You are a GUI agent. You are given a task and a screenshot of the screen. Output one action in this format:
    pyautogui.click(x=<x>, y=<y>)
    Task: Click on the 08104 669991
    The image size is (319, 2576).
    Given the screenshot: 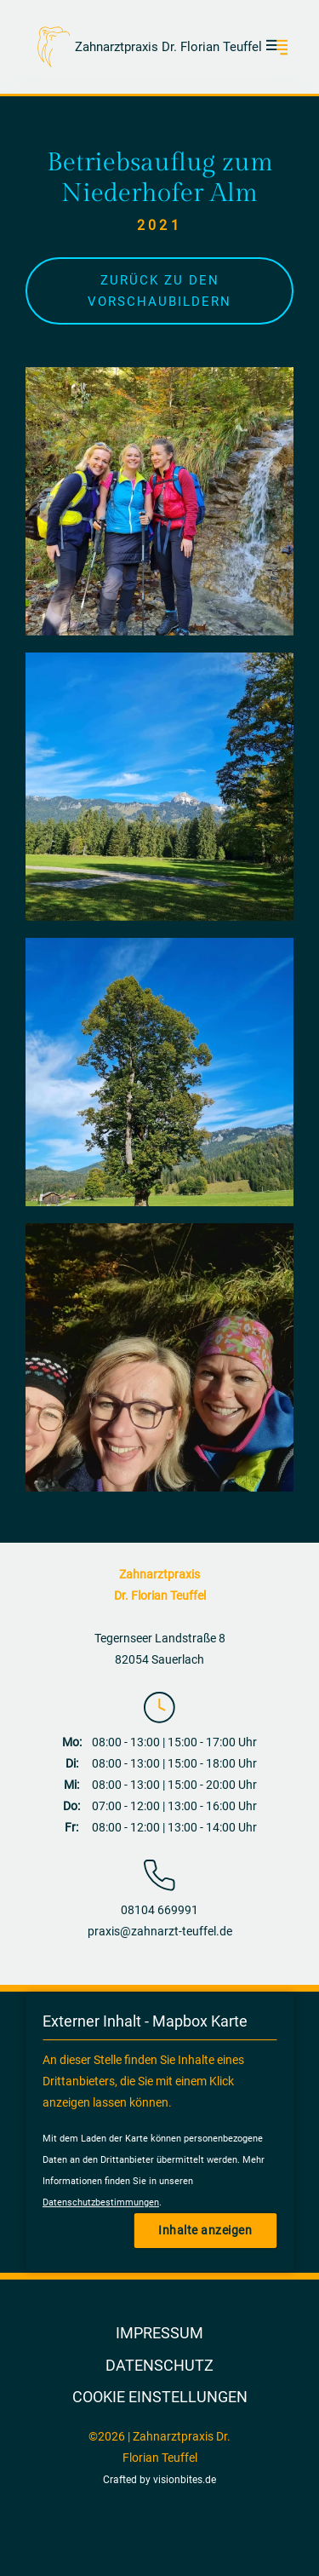 What is the action you would take?
    pyautogui.click(x=159, y=1910)
    